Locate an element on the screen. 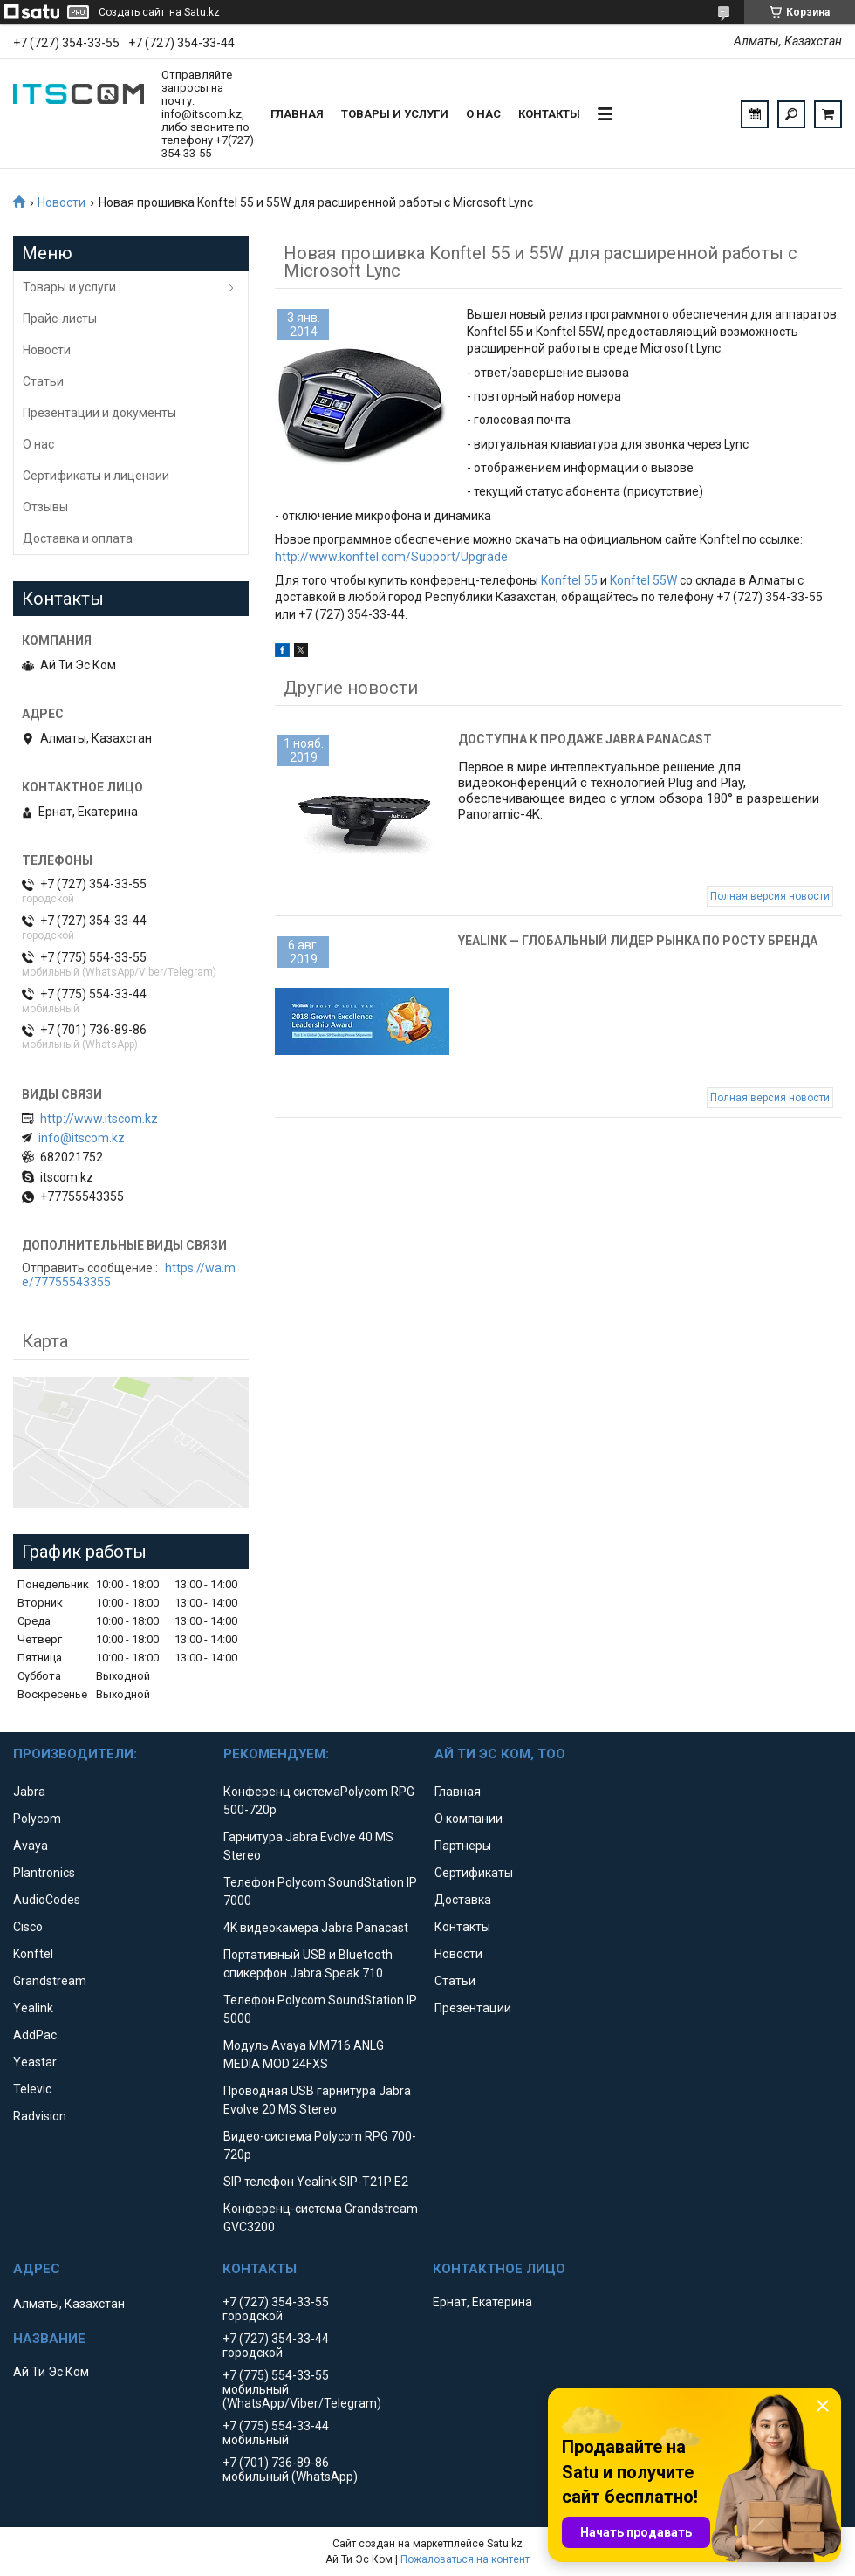 Image resolution: width=855 pixels, height=2576 pixels. Avaya is located at coordinates (30, 1846).